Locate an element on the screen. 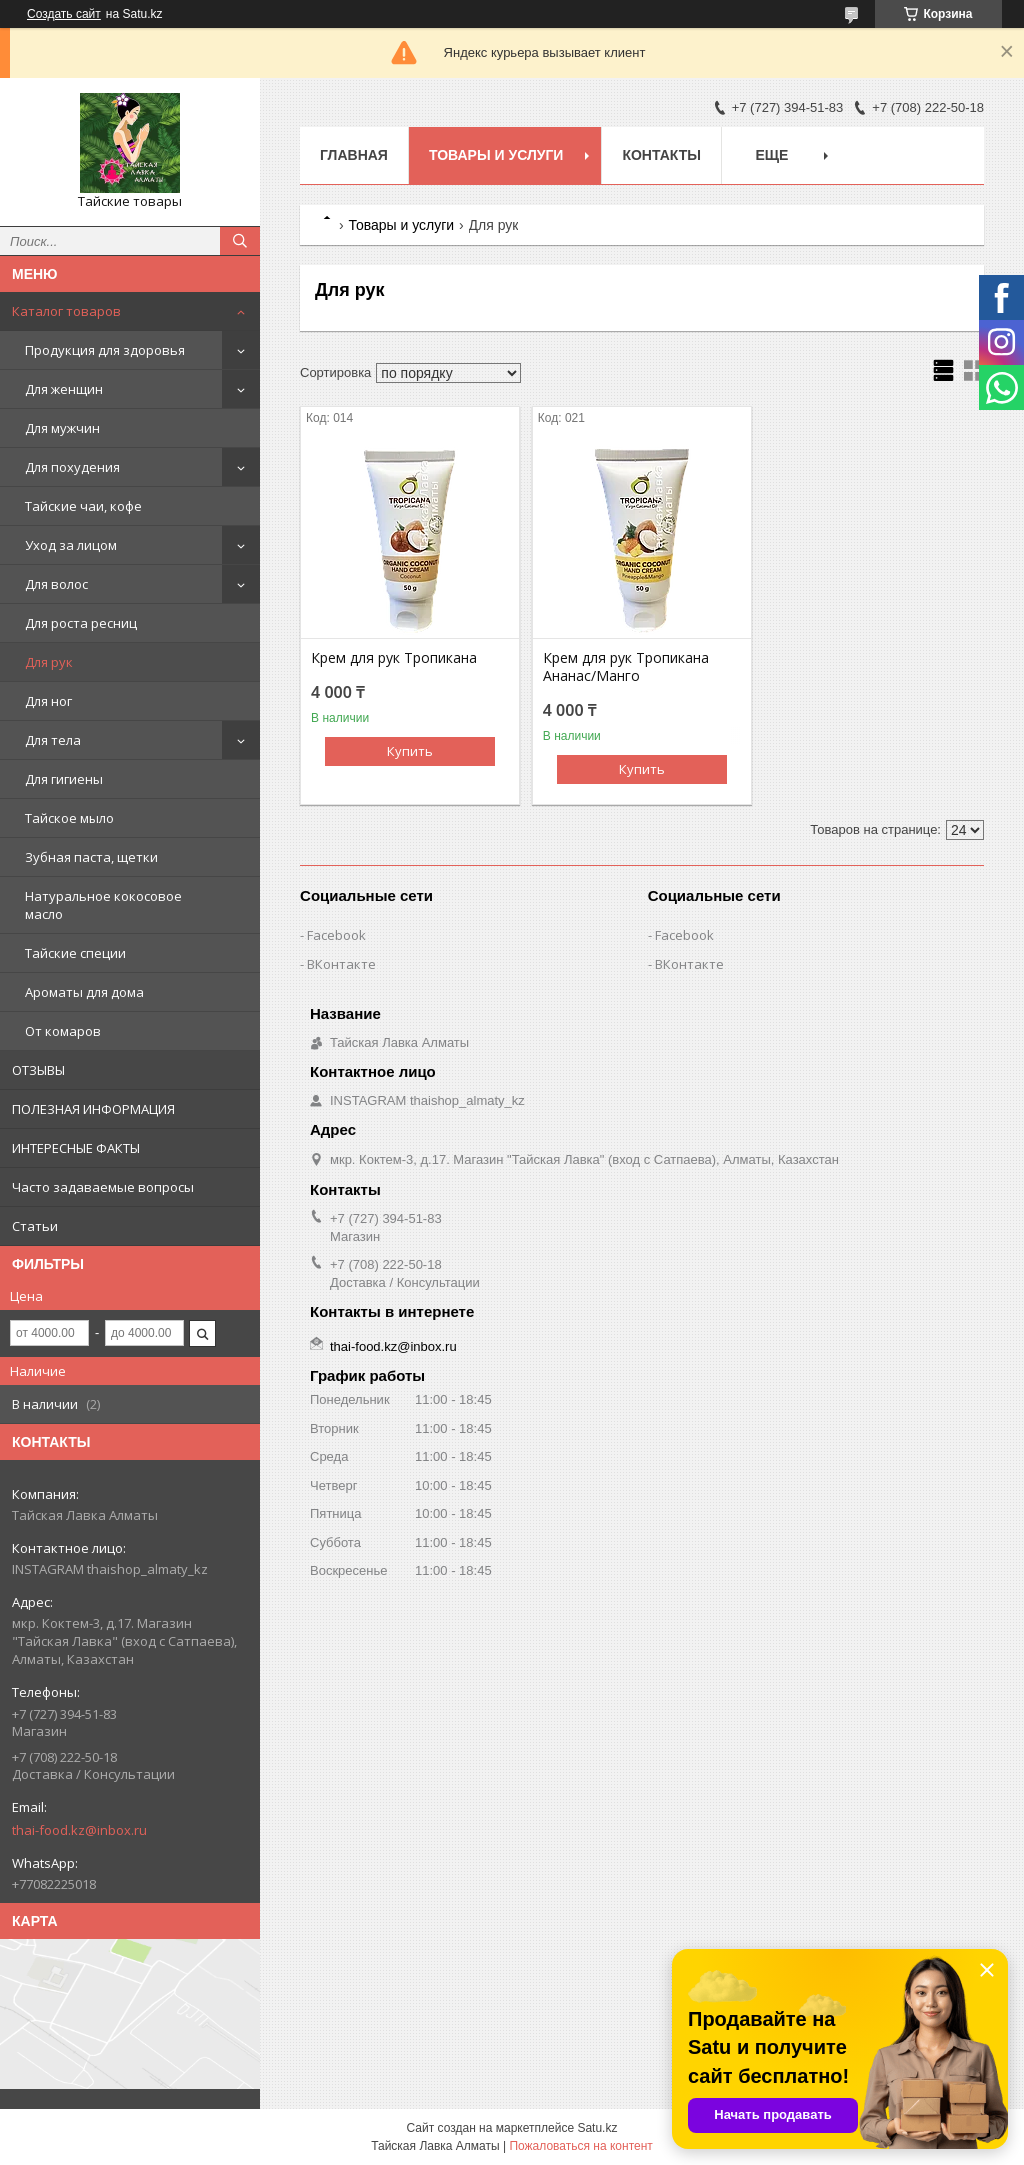 The image size is (1024, 2165). Главная is located at coordinates (354, 155).